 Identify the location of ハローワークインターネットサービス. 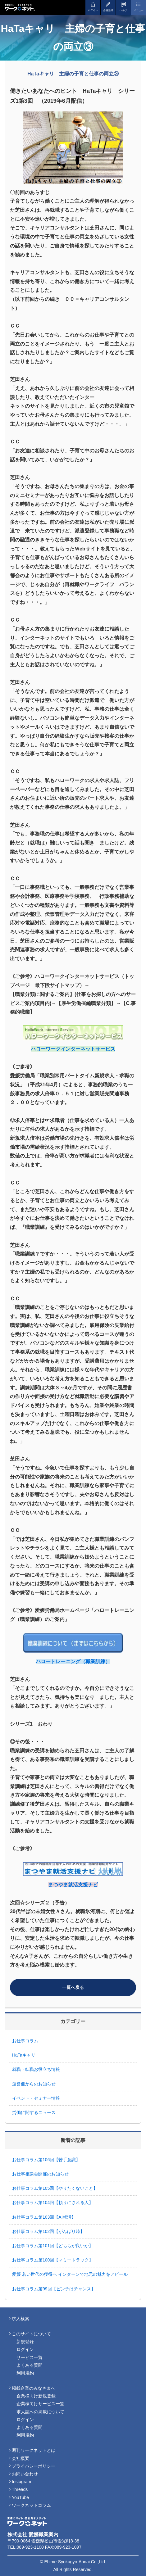
(73, 1049).